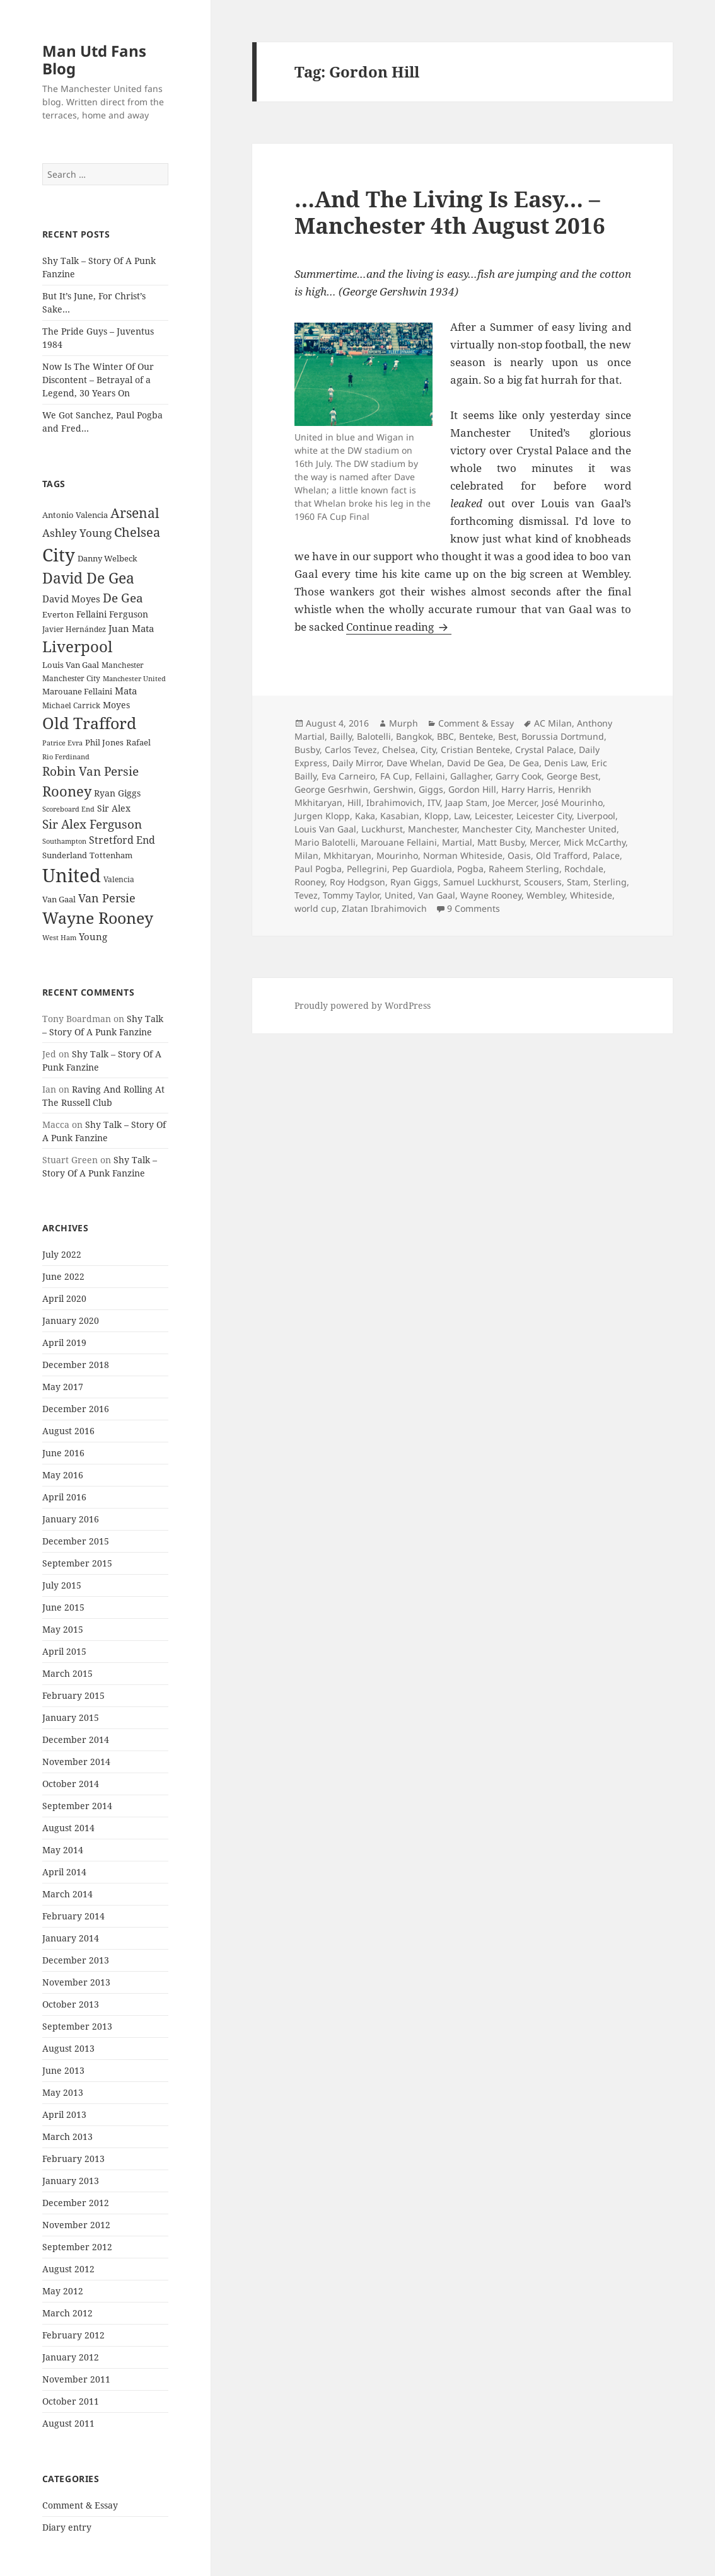  What do you see at coordinates (63, 1607) in the screenshot?
I see `June 2015` at bounding box center [63, 1607].